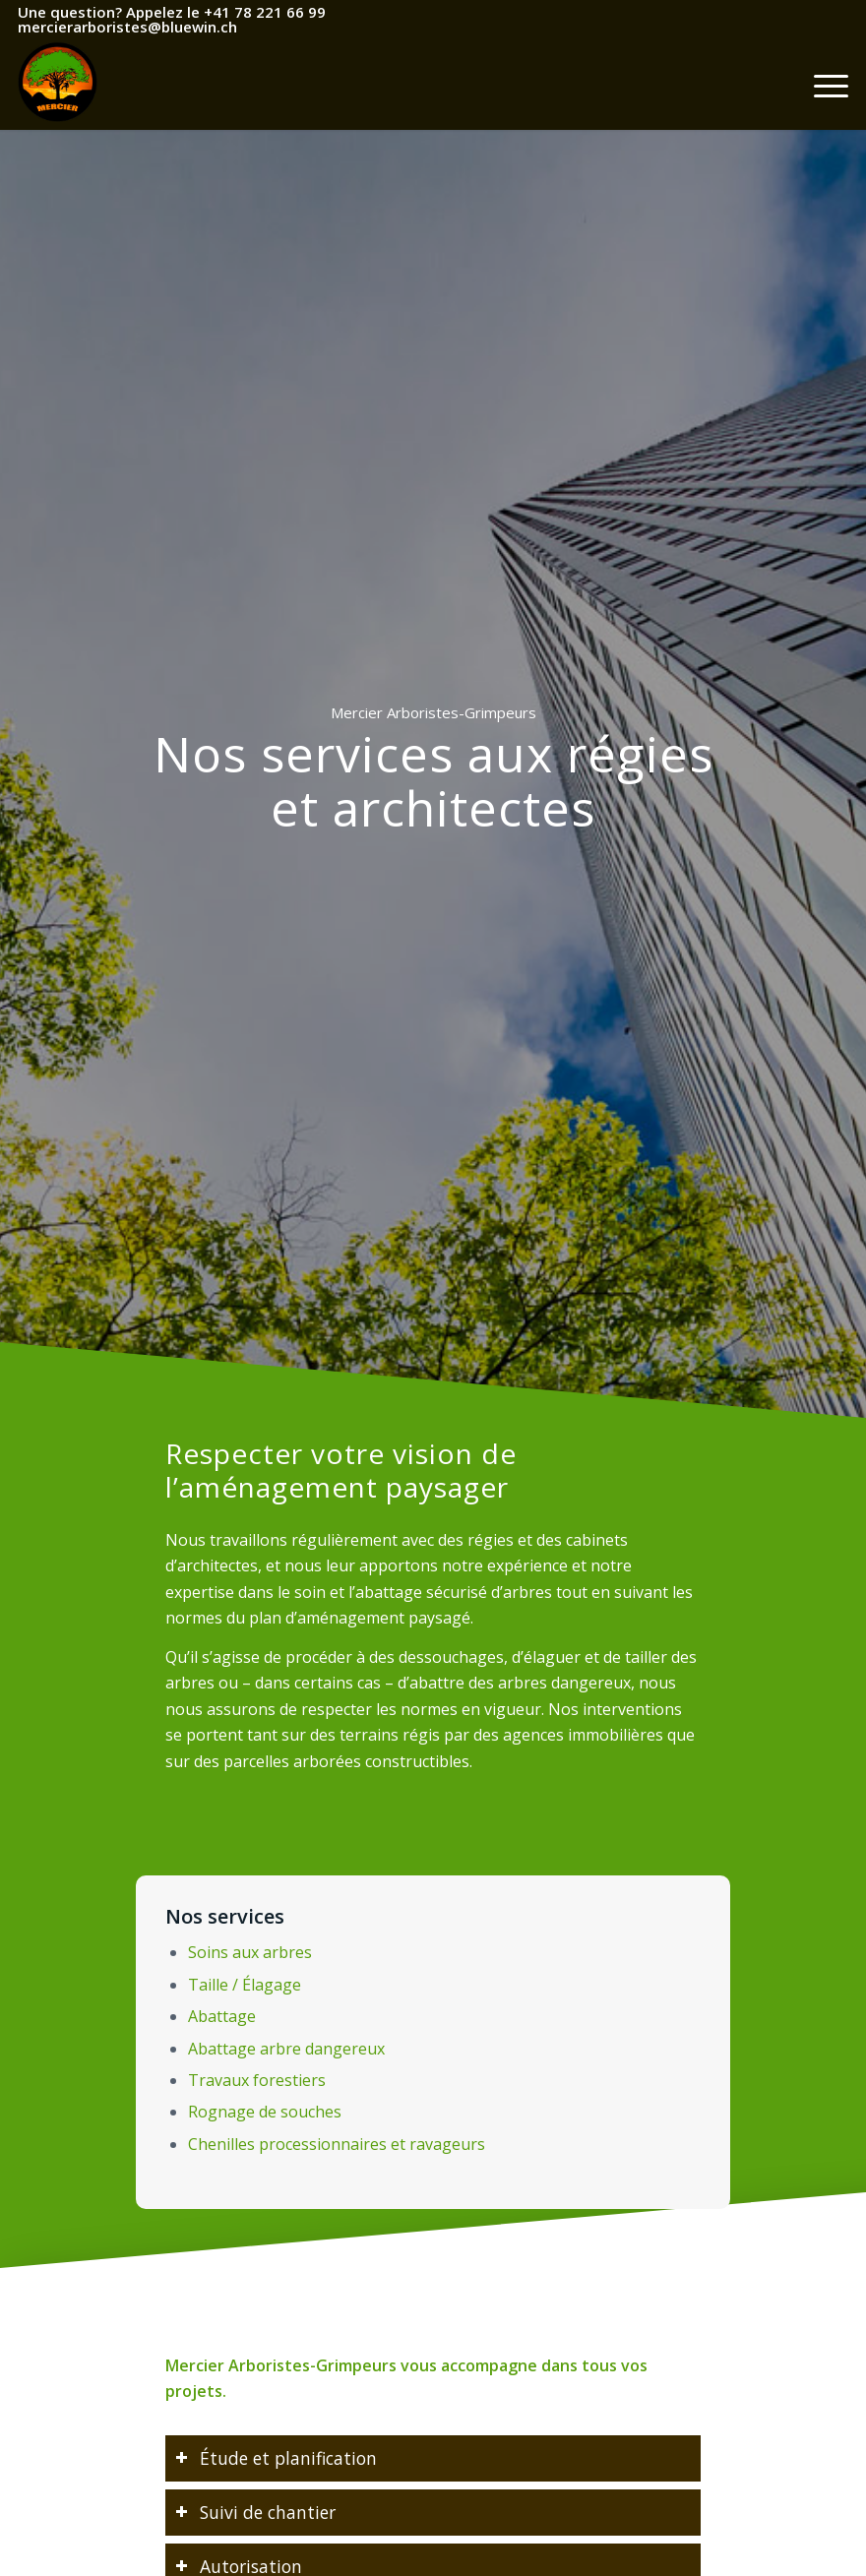  Describe the element at coordinates (291, 2463) in the screenshot. I see `Étude et planification [tab]` at that location.